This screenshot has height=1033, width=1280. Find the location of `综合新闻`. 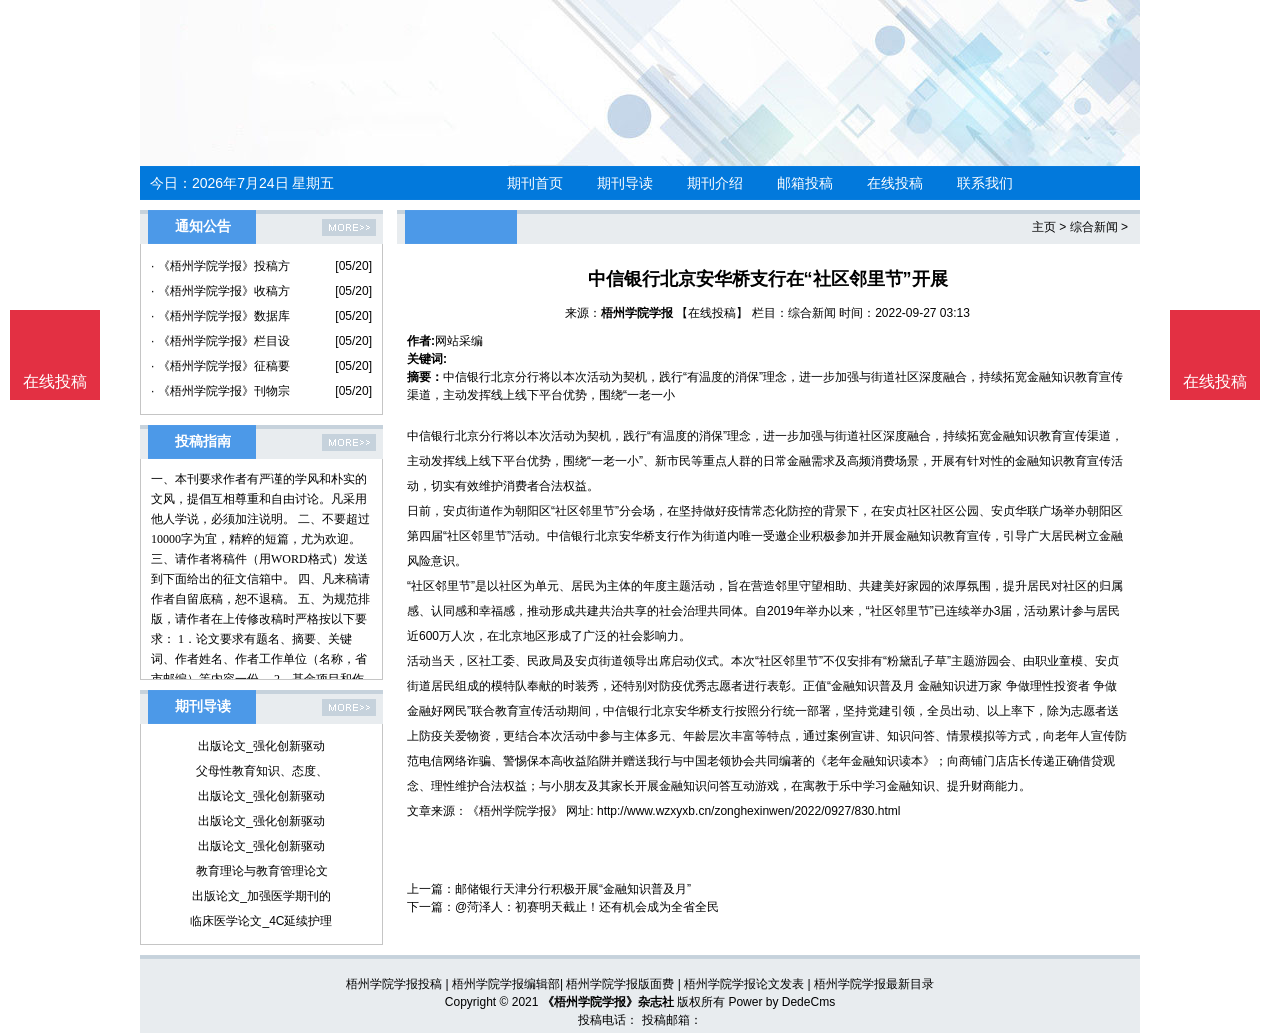

综合新闻 is located at coordinates (1094, 227).